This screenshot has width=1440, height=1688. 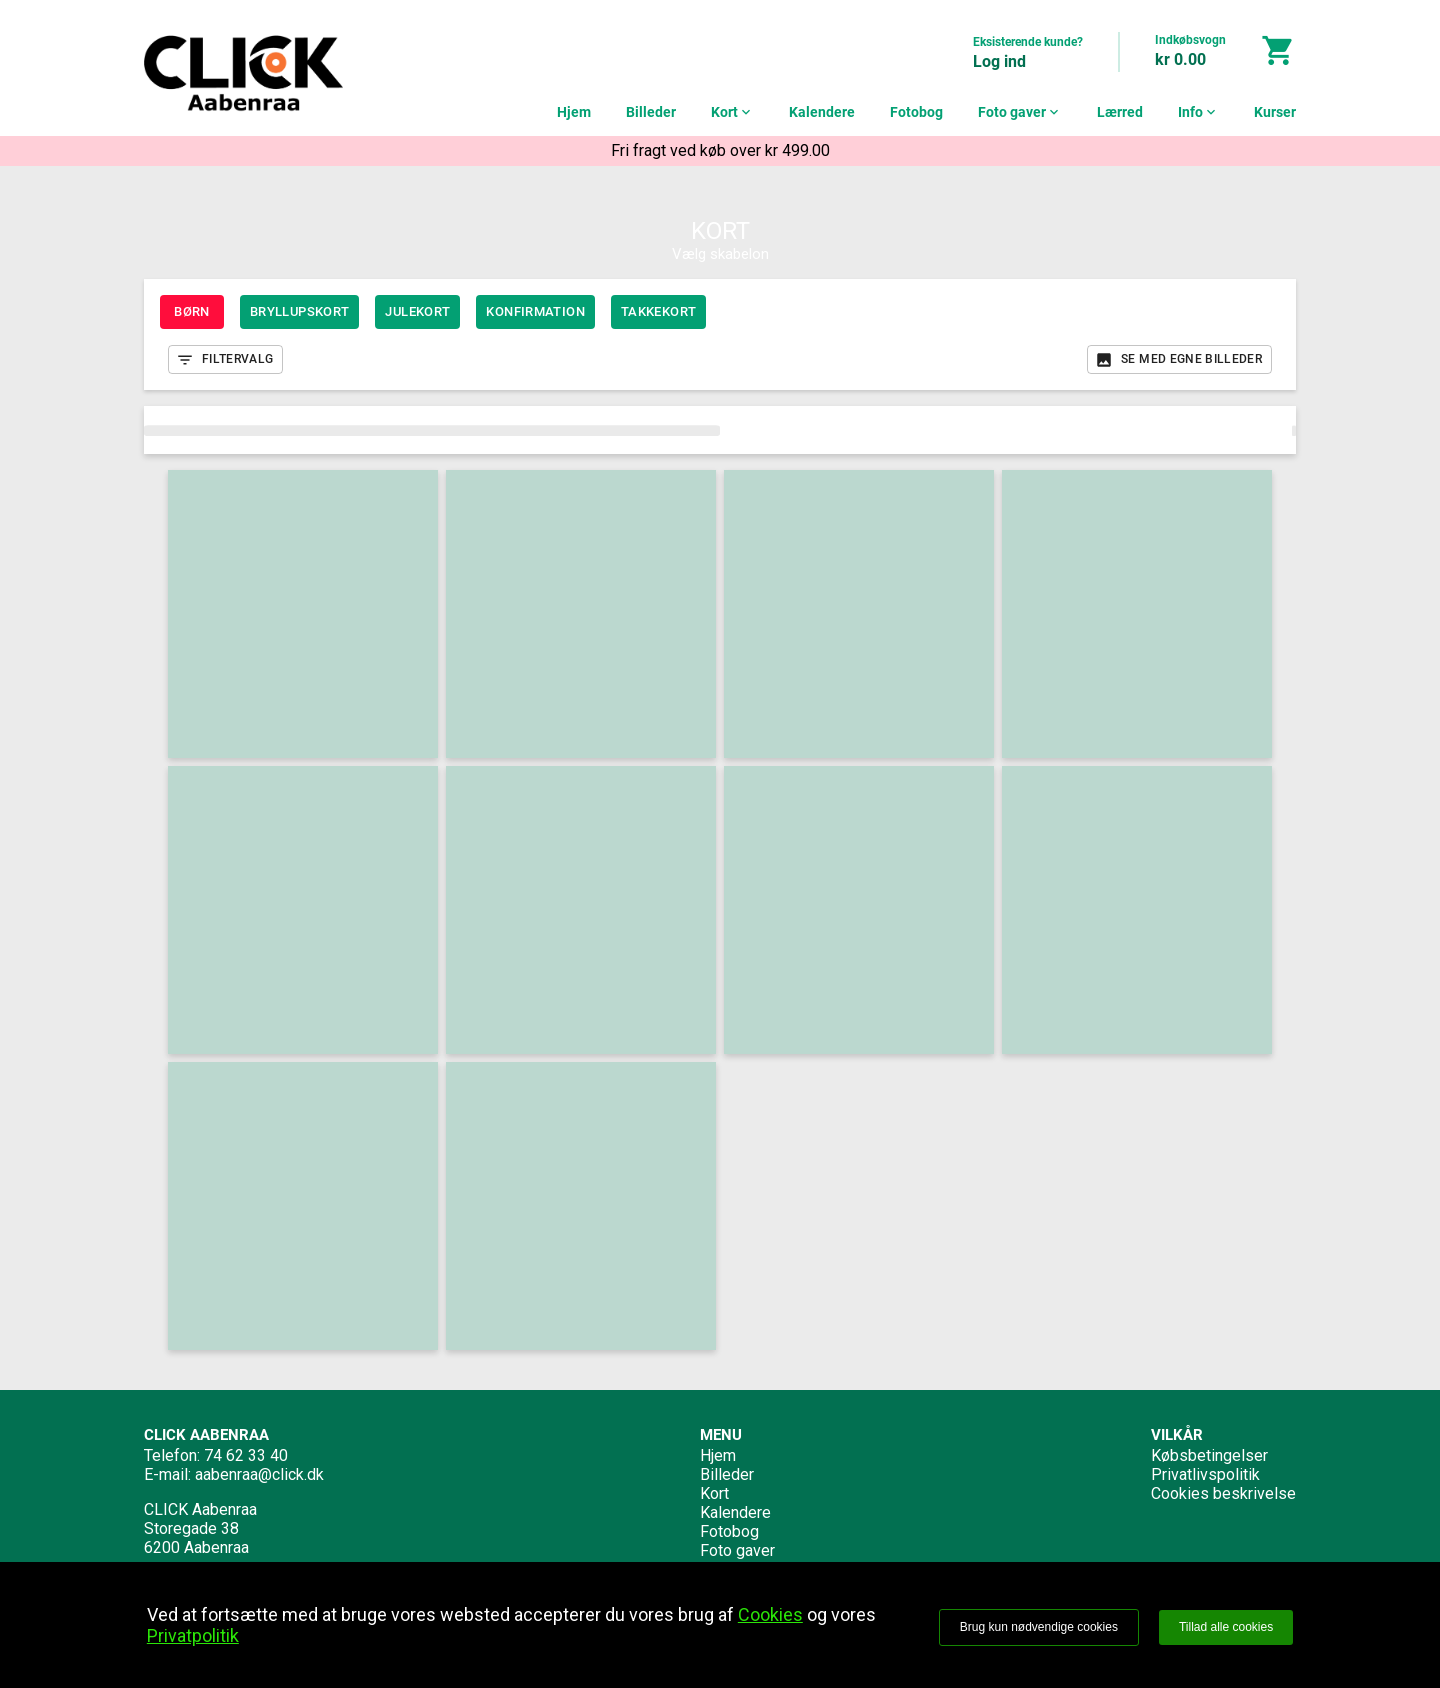 What do you see at coordinates (916, 112) in the screenshot?
I see `Fotobog` at bounding box center [916, 112].